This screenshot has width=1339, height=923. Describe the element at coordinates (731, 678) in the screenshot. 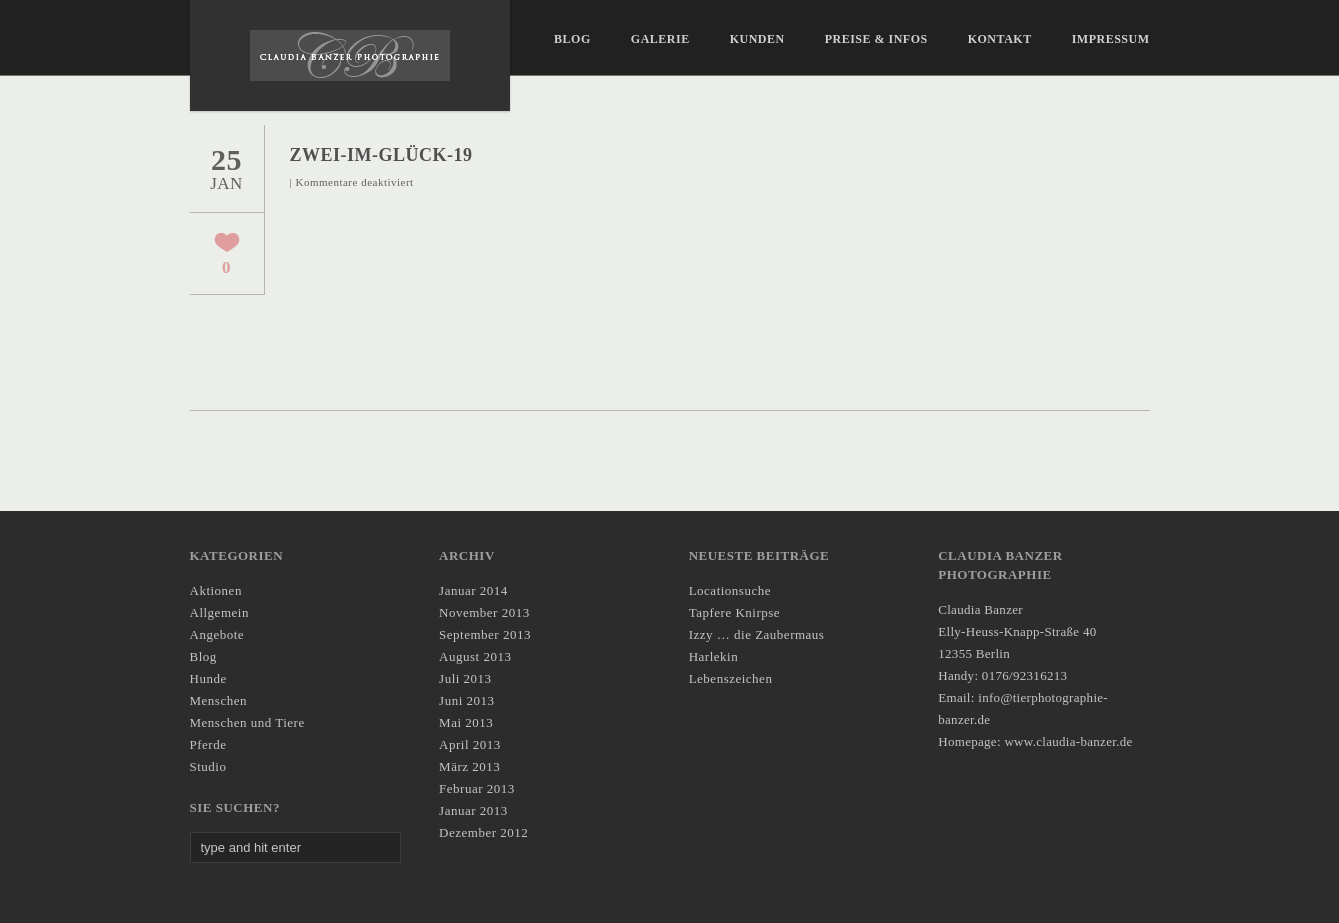

I see `Lebenszeichen` at that location.